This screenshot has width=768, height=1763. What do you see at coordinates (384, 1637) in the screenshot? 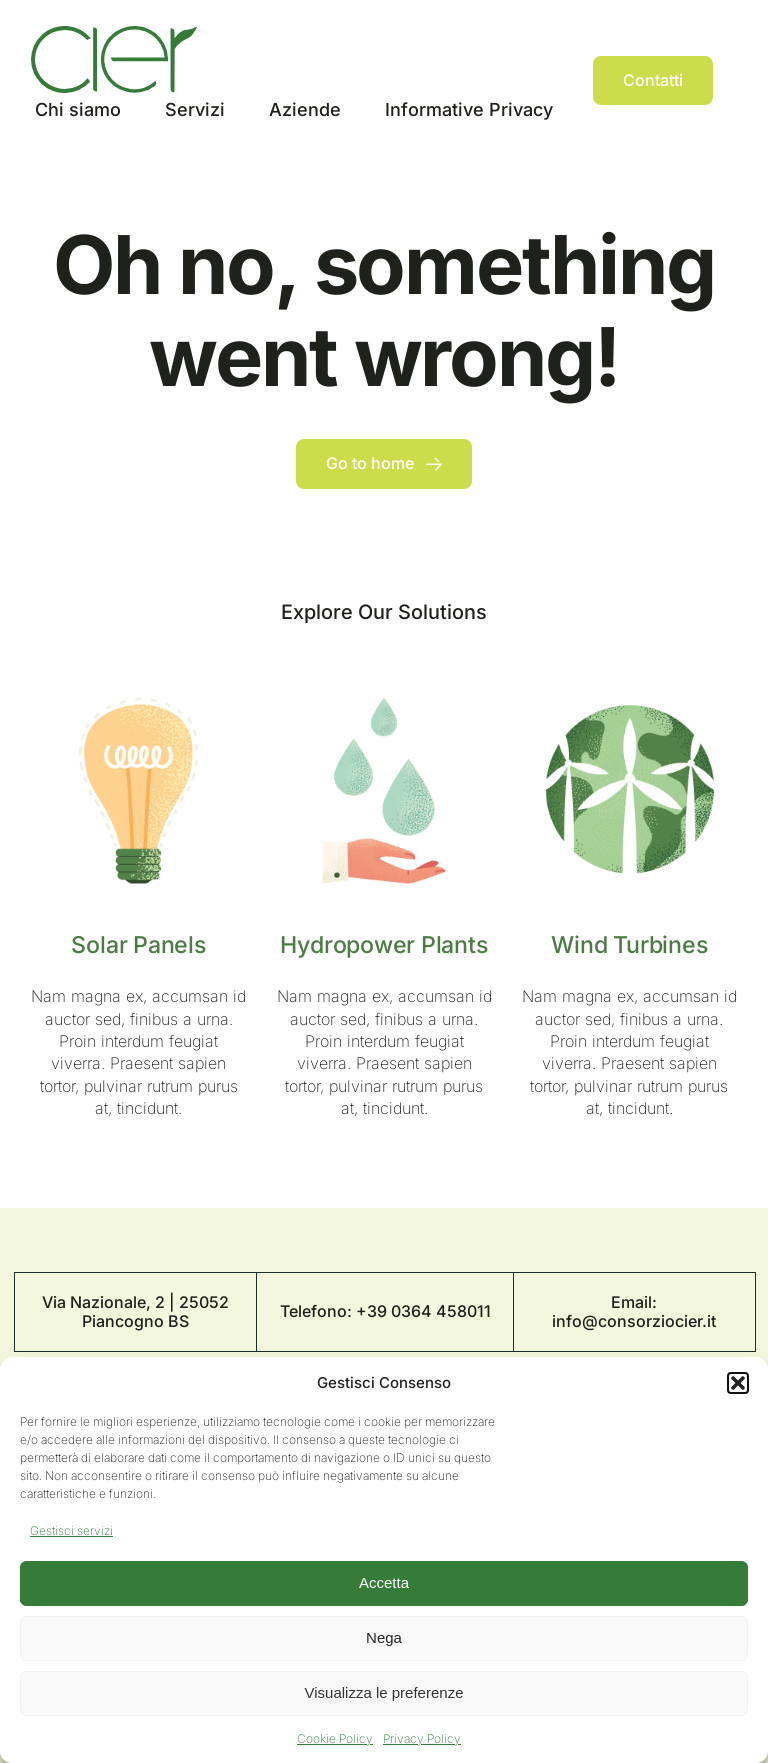
I see `Nega` at bounding box center [384, 1637].